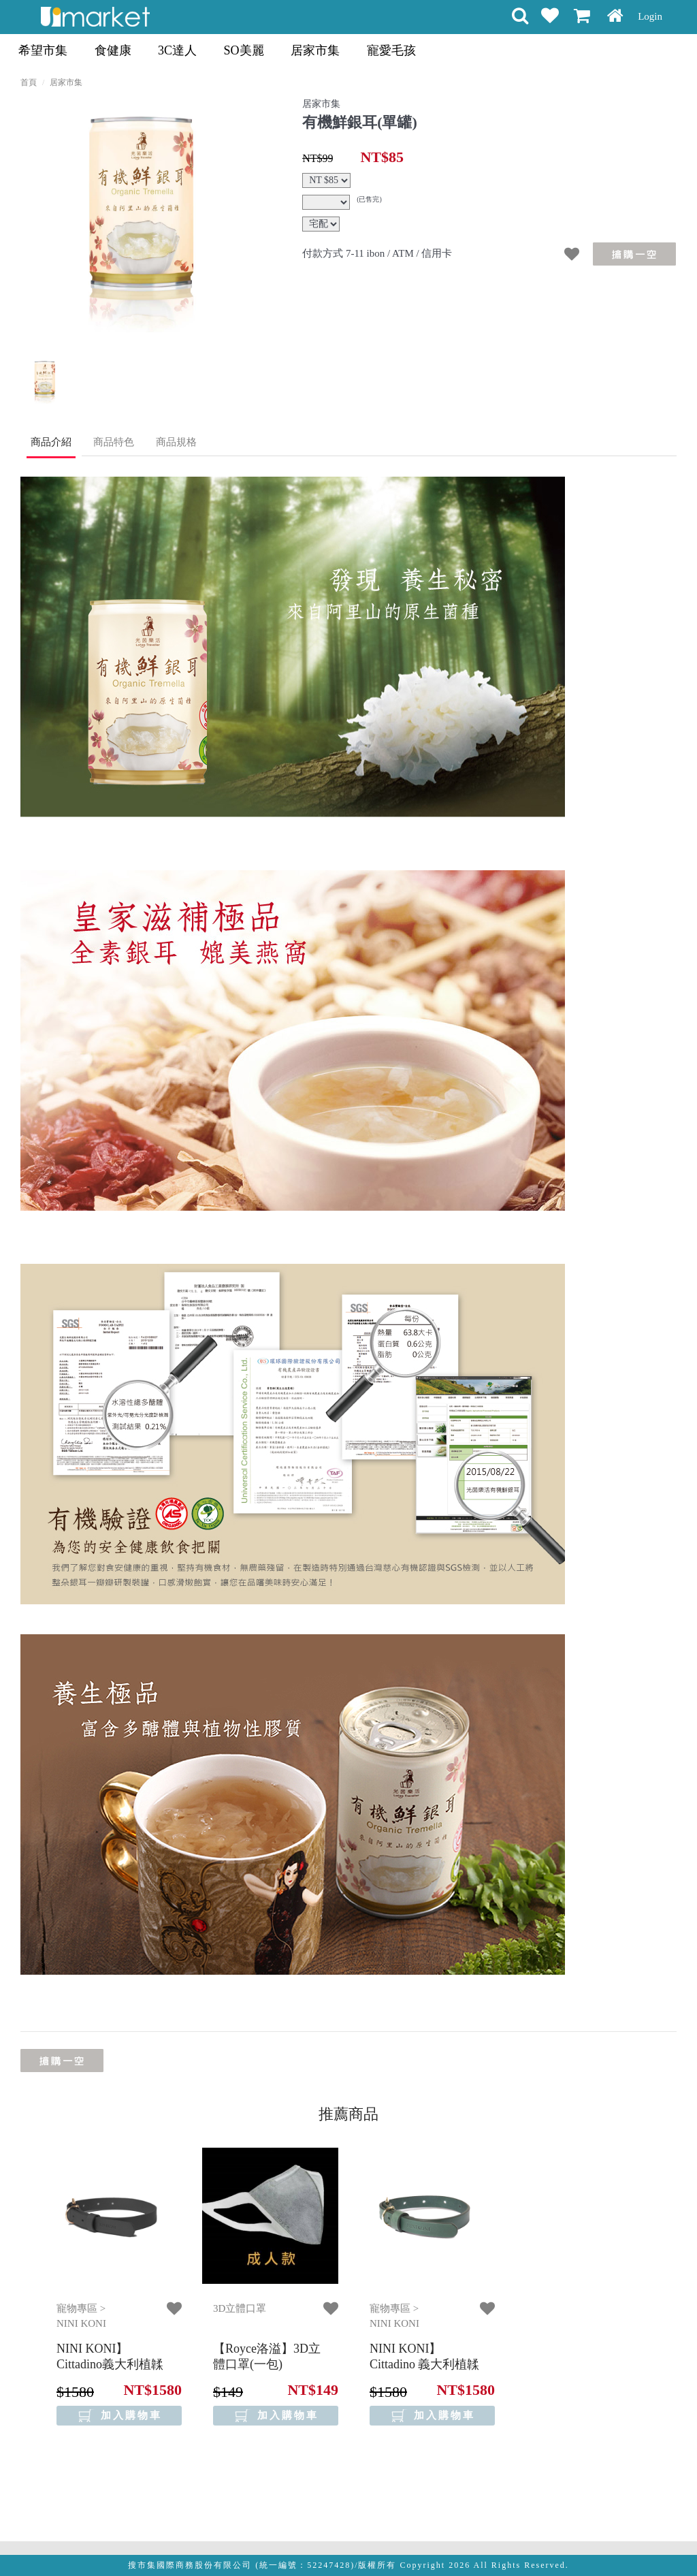 Image resolution: width=697 pixels, height=2576 pixels. I want to click on SO美麗, so click(244, 50).